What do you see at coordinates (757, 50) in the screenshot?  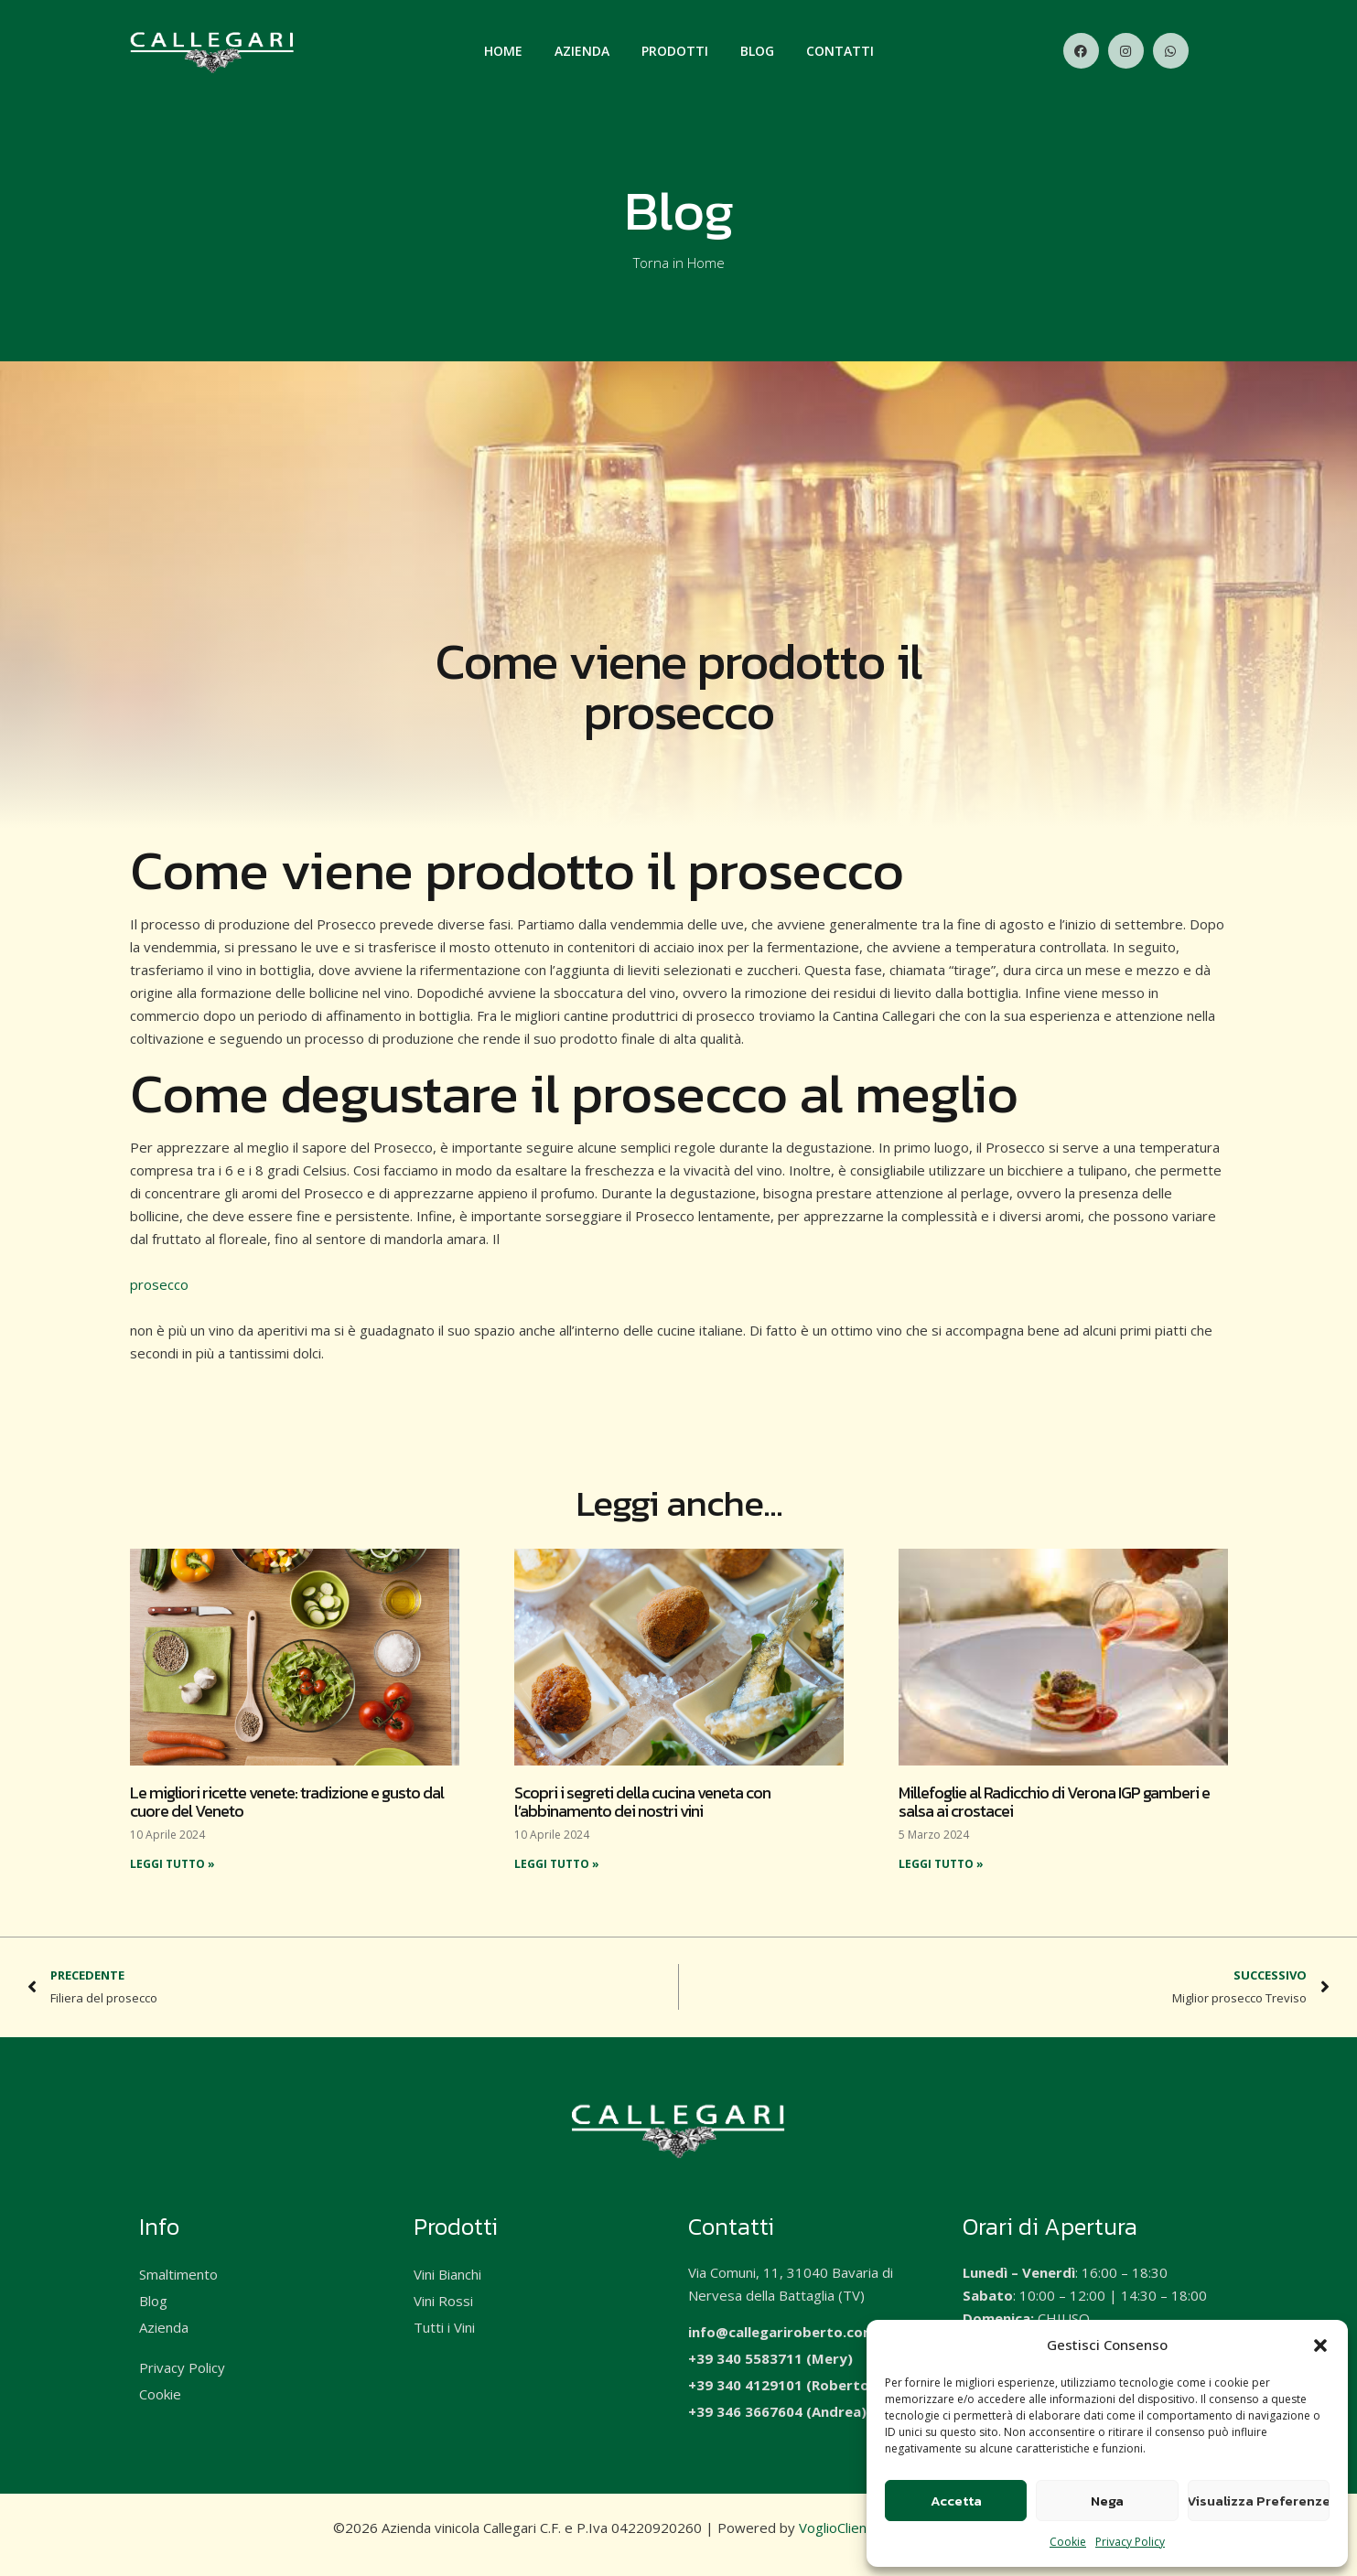 I see `Blog` at bounding box center [757, 50].